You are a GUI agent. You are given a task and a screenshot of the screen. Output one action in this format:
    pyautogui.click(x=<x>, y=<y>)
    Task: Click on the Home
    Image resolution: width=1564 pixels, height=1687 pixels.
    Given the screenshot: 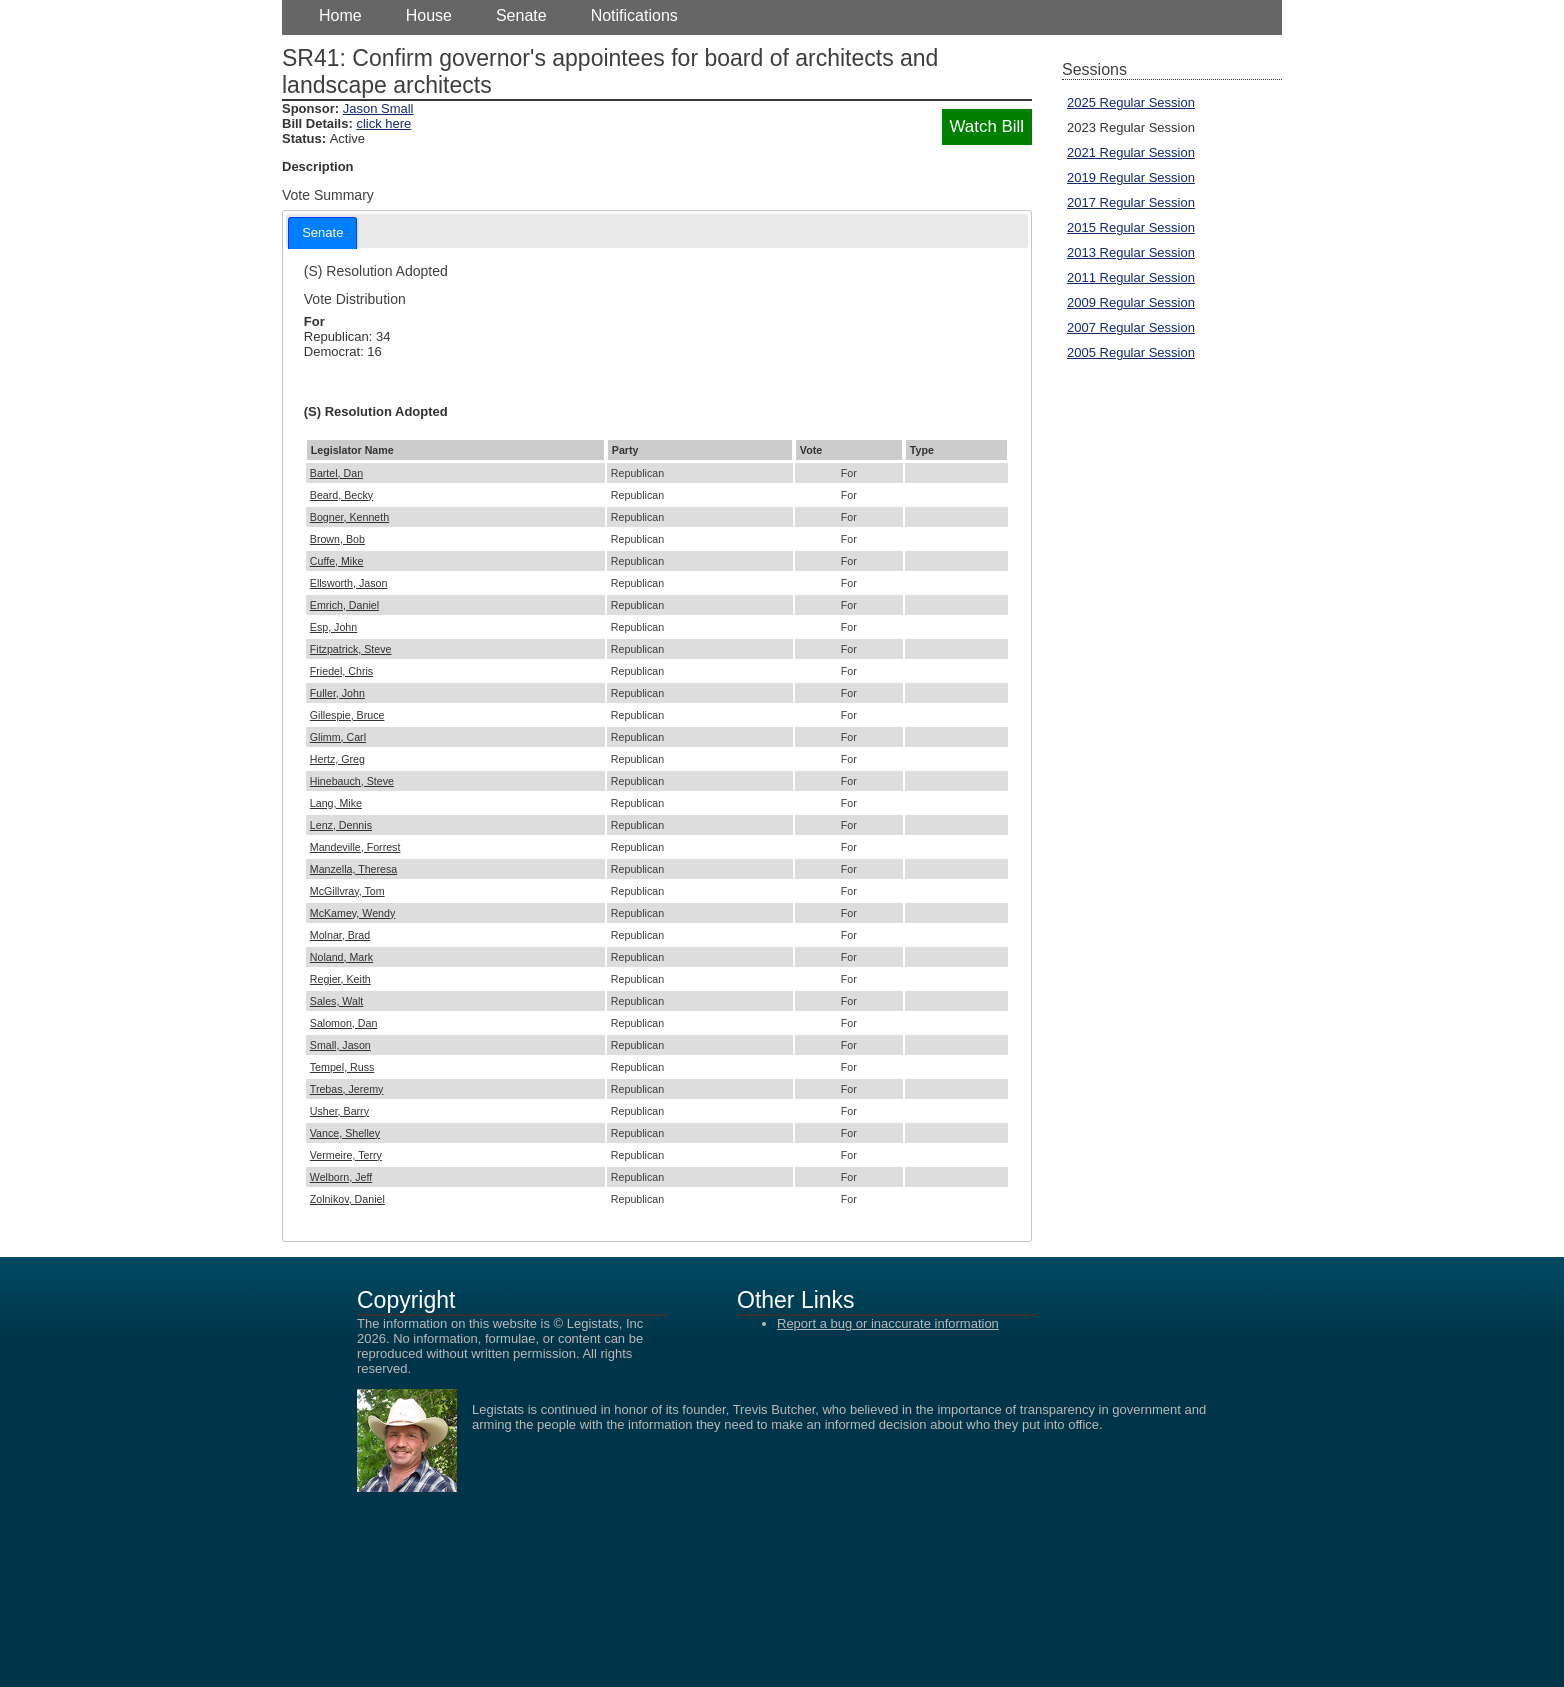 What is the action you would take?
    pyautogui.click(x=340, y=15)
    